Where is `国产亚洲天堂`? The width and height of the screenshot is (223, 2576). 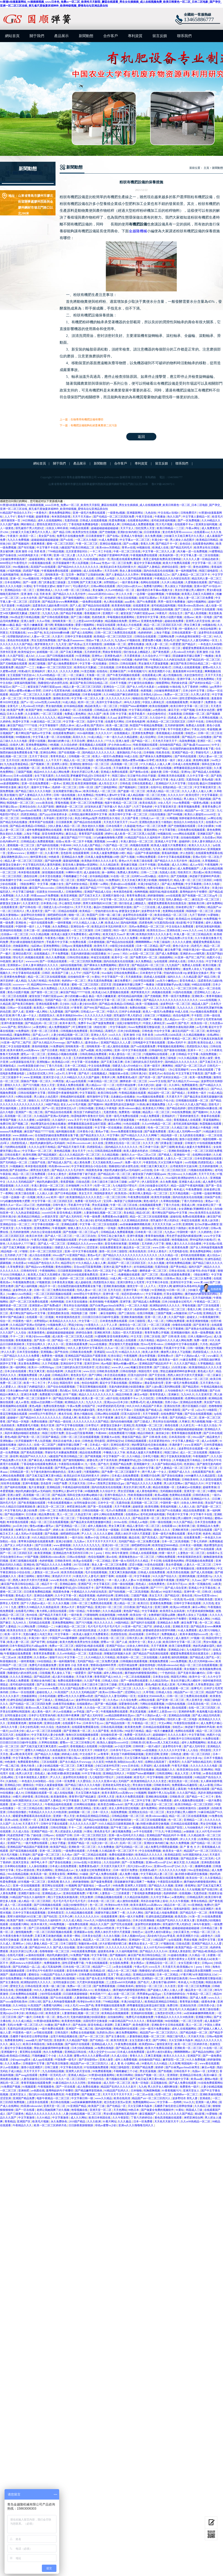 国产亚洲天堂 is located at coordinates (201, 1324).